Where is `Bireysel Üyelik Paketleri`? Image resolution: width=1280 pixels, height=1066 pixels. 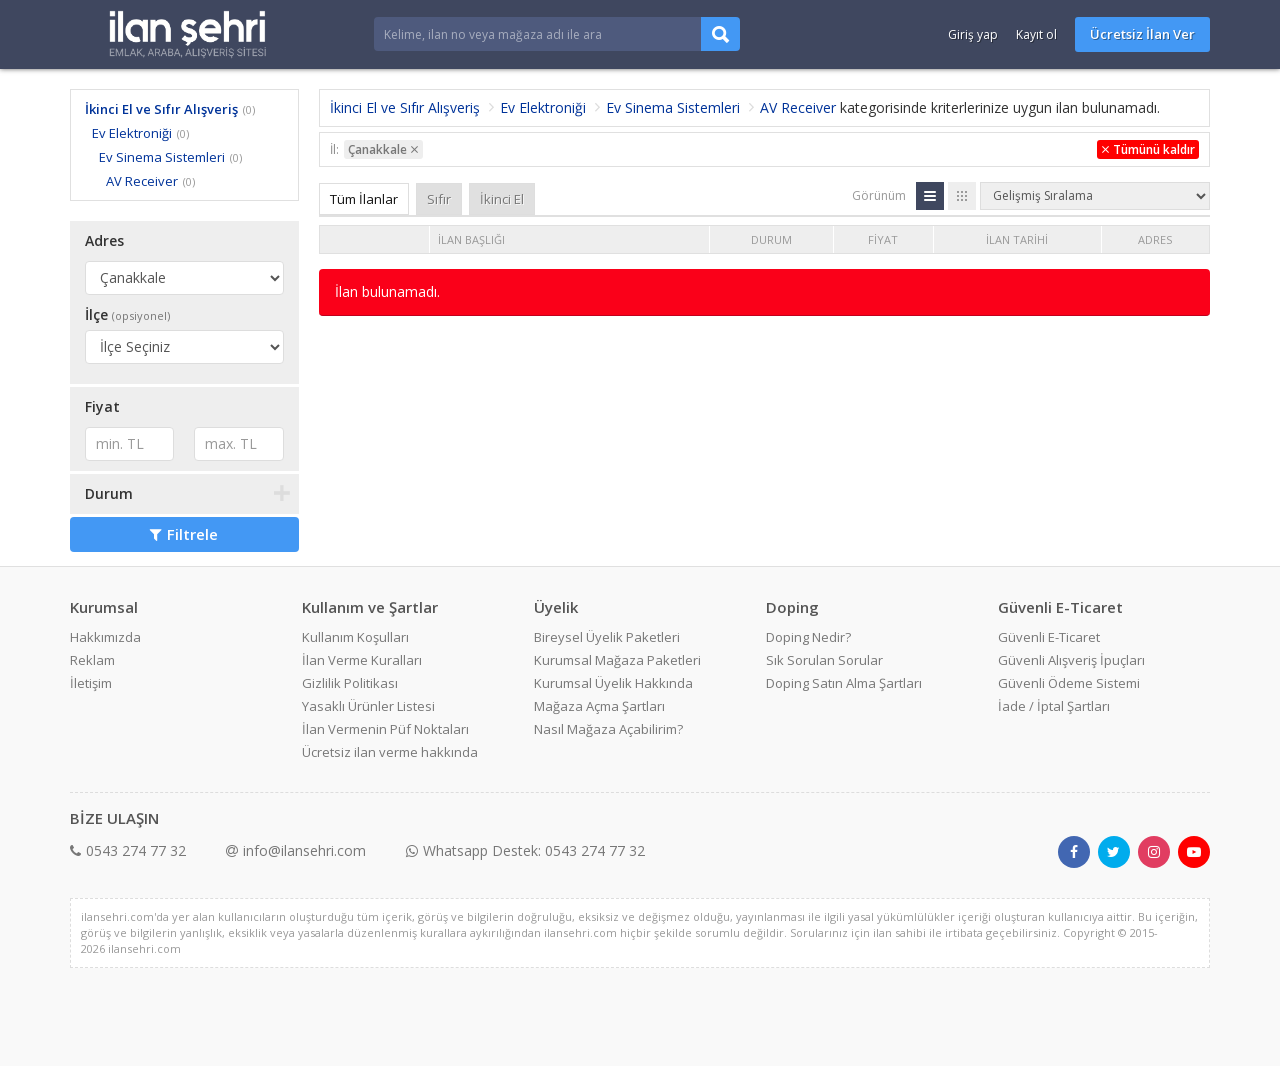 Bireysel Üyelik Paketleri is located at coordinates (607, 637).